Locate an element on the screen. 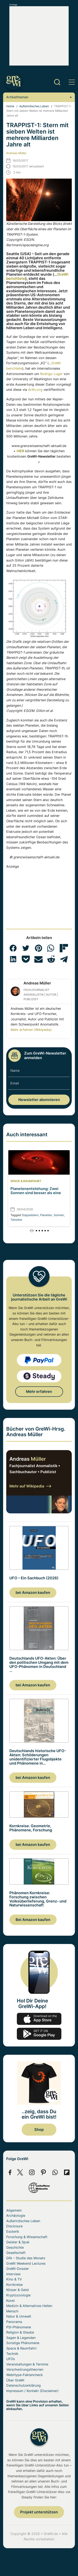  Medizin & Alternatives Heilen is located at coordinates (29, 2306).